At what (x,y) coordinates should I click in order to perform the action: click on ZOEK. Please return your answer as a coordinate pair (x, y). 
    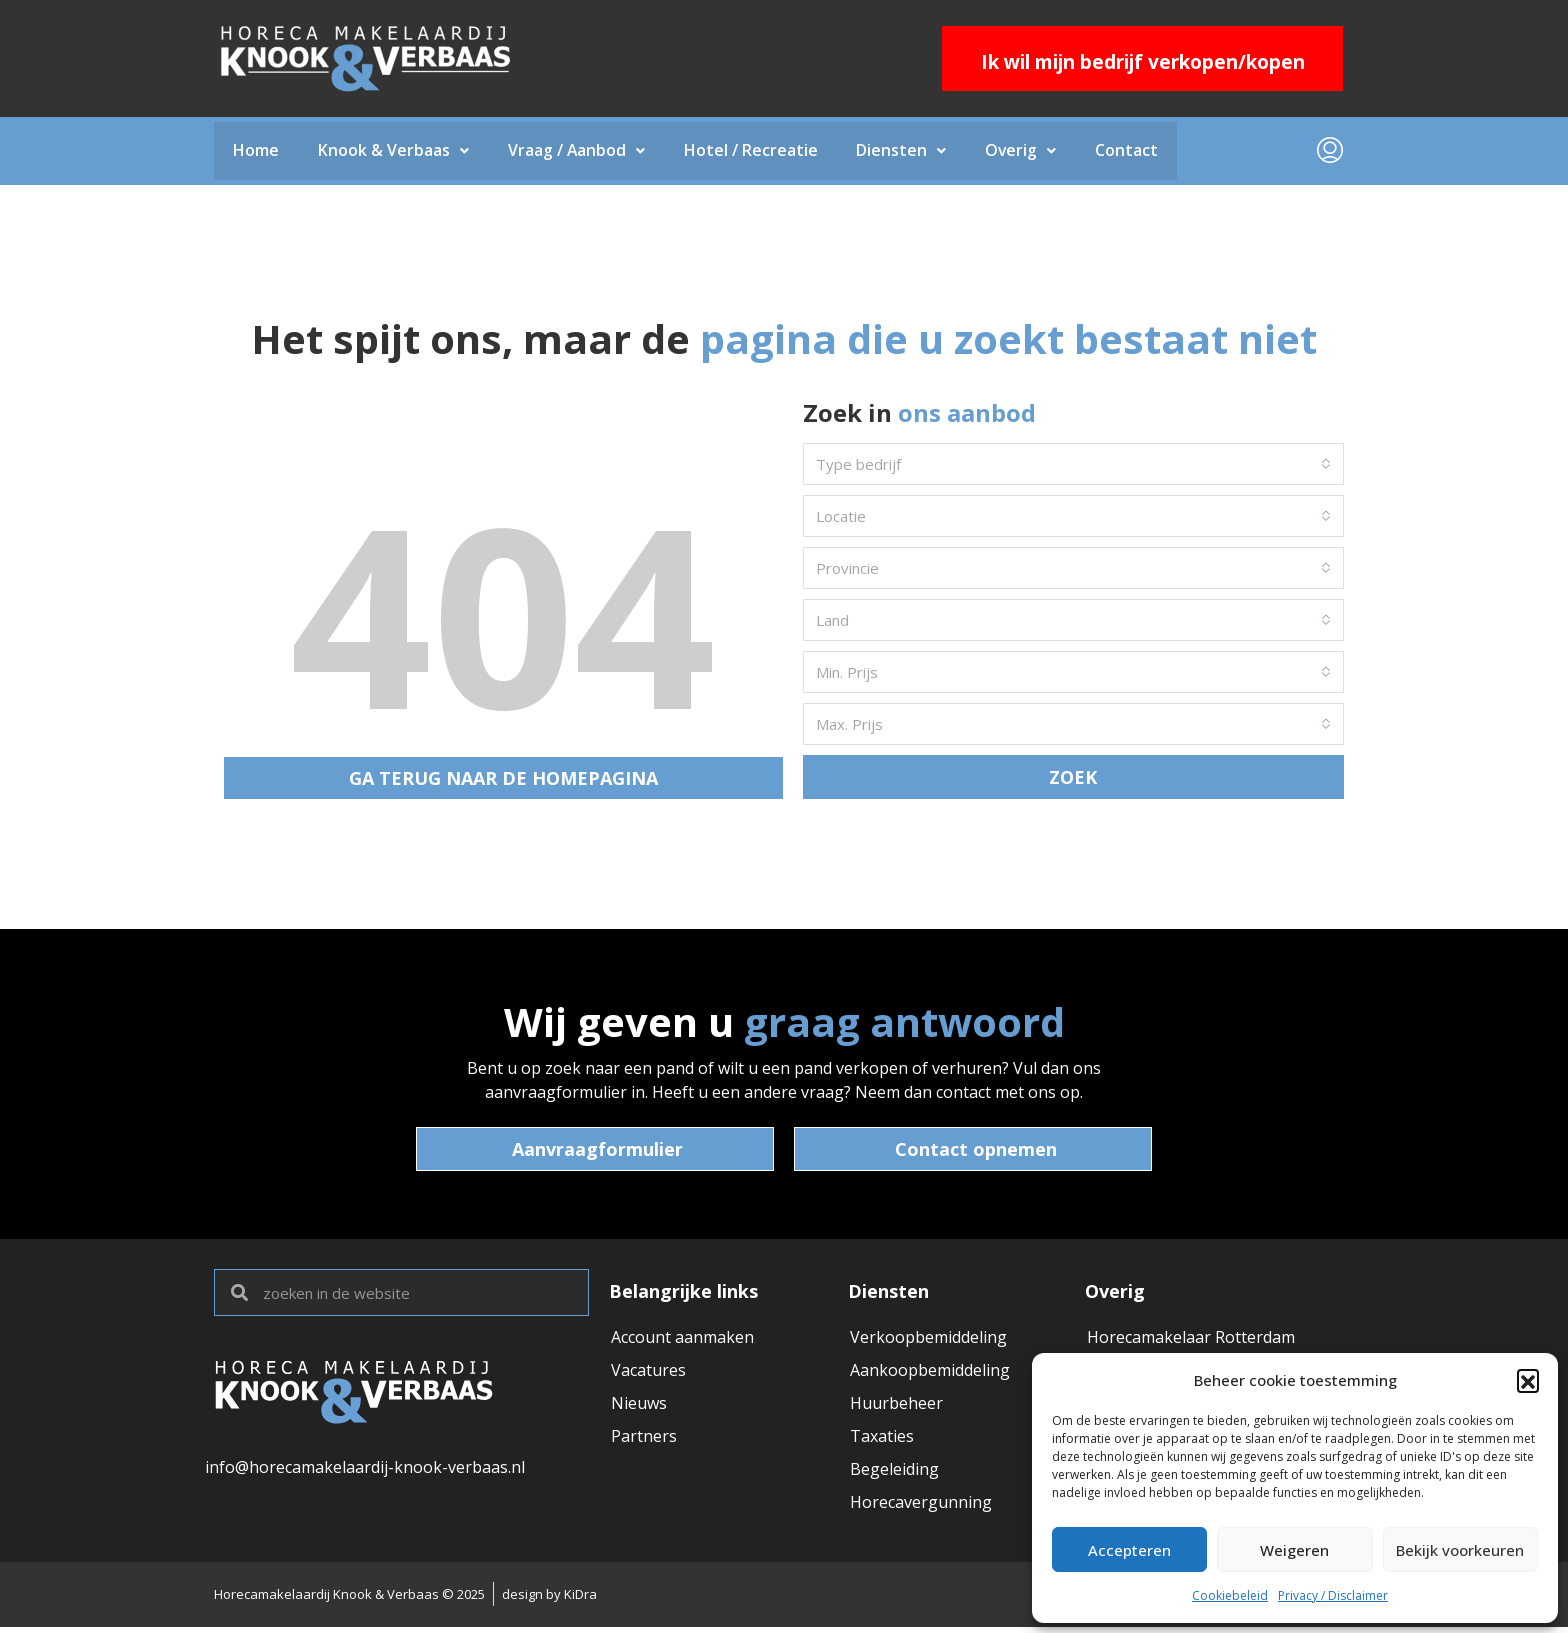
    Looking at the image, I should click on (1073, 779).